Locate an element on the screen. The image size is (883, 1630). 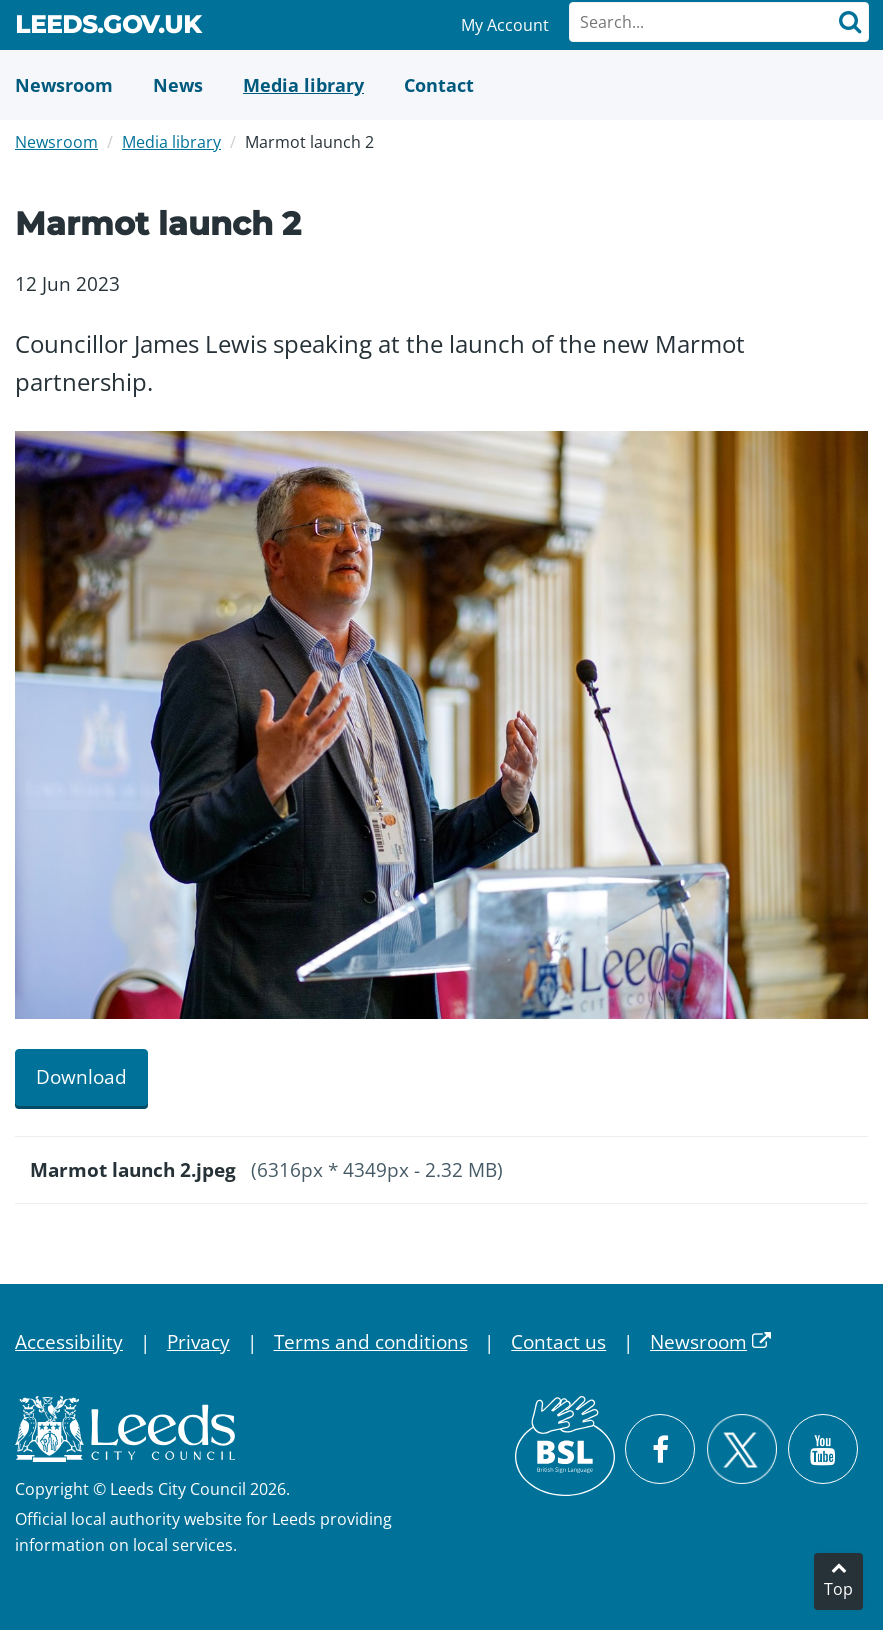
[News] is located at coordinates (178, 85).